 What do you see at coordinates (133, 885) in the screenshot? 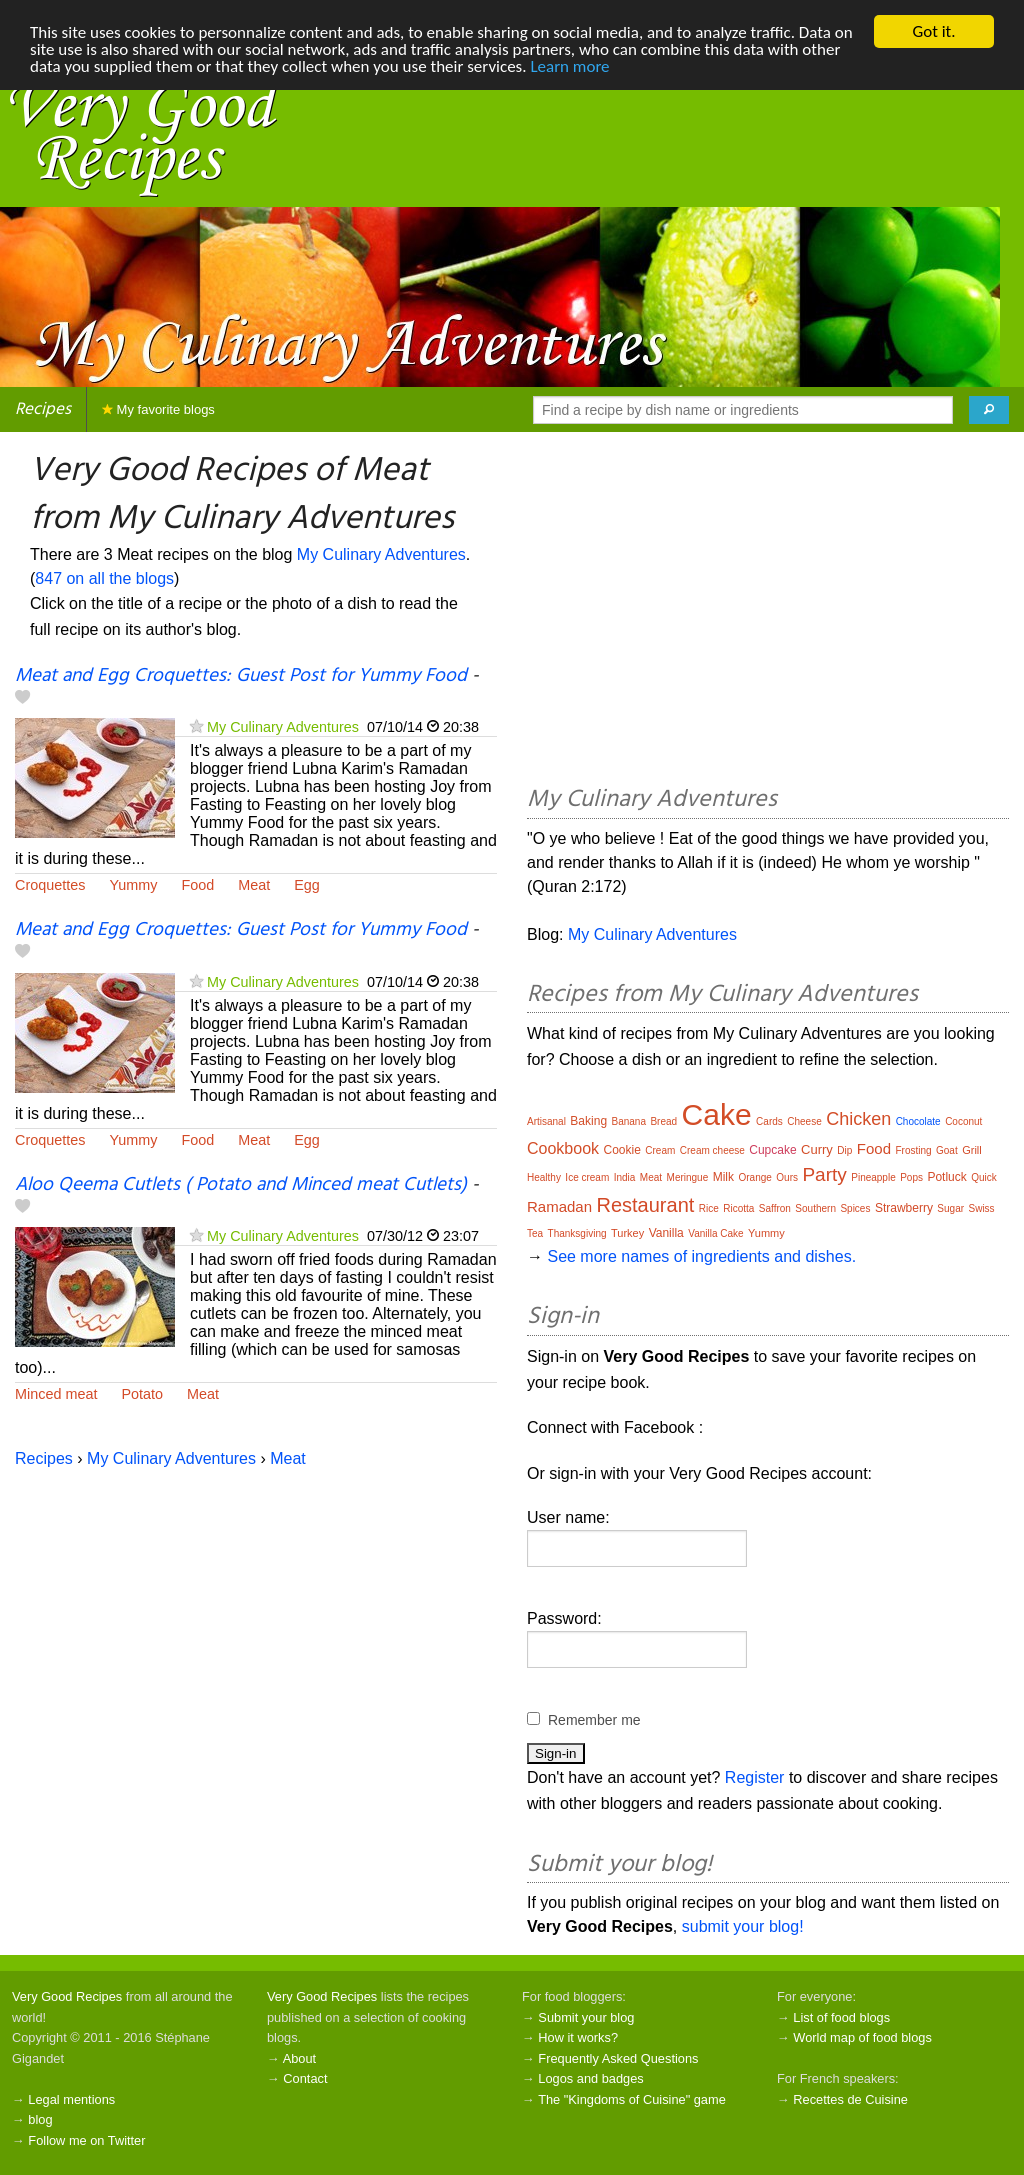
I see `Yummy` at bounding box center [133, 885].